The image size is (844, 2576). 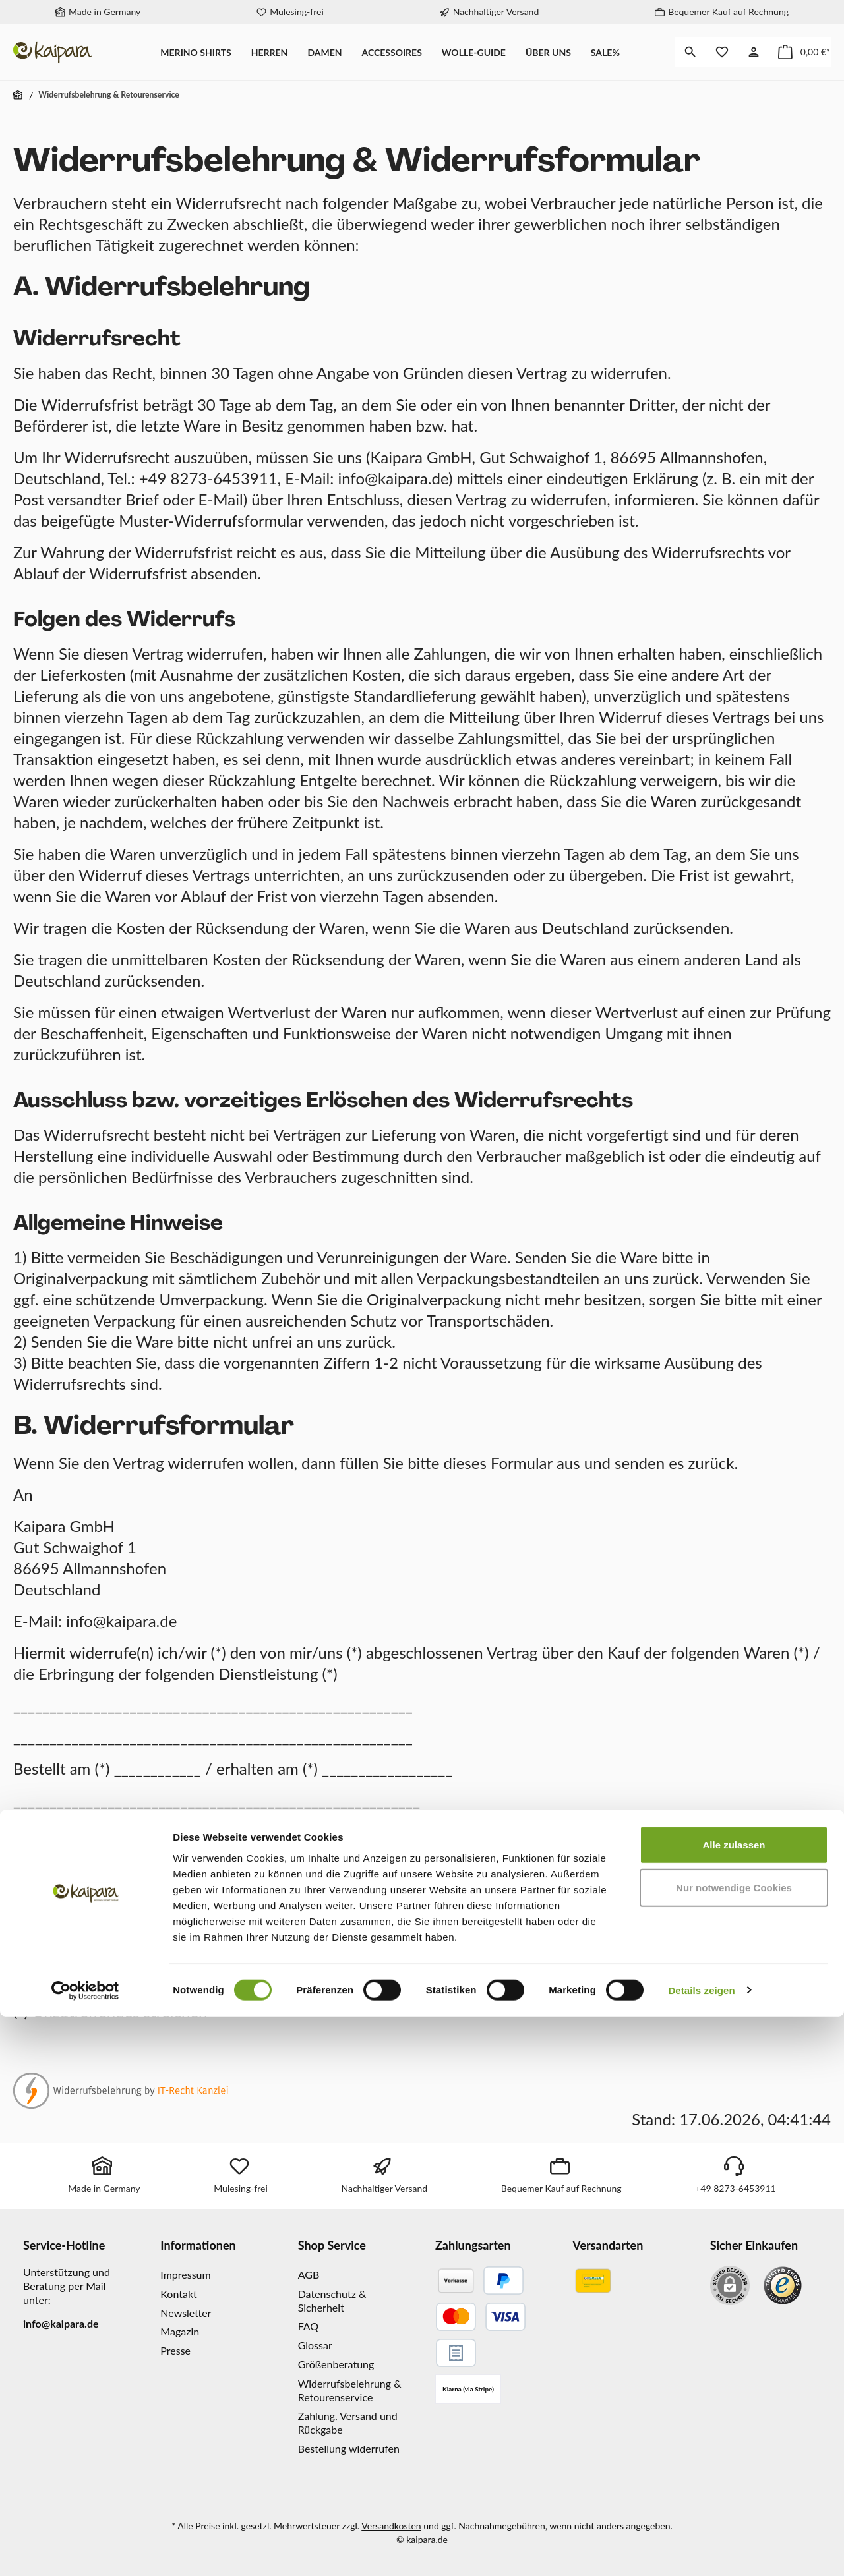 I want to click on Nur notwendige Cookies, so click(x=734, y=2447).